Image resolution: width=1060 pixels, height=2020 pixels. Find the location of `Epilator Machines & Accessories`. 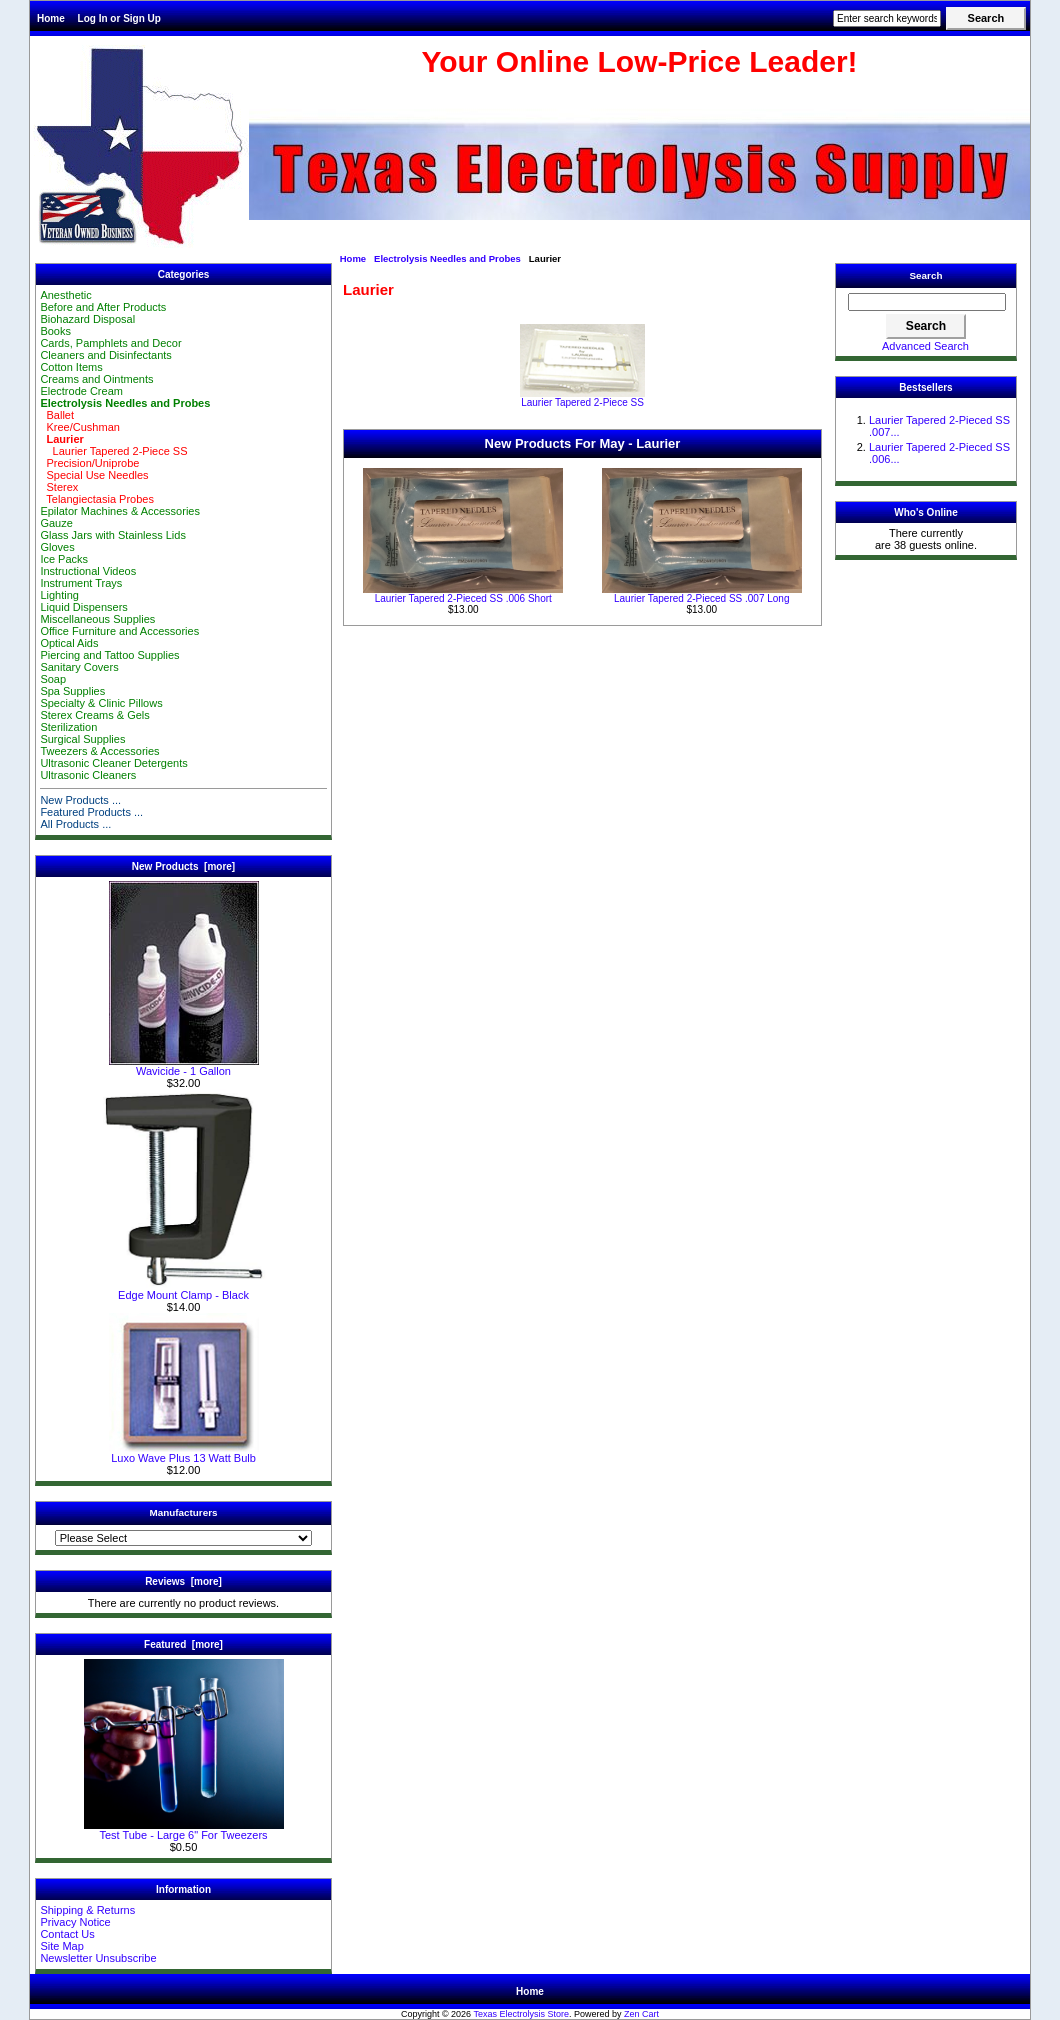

Epilator Machines & Accessories is located at coordinates (120, 511).